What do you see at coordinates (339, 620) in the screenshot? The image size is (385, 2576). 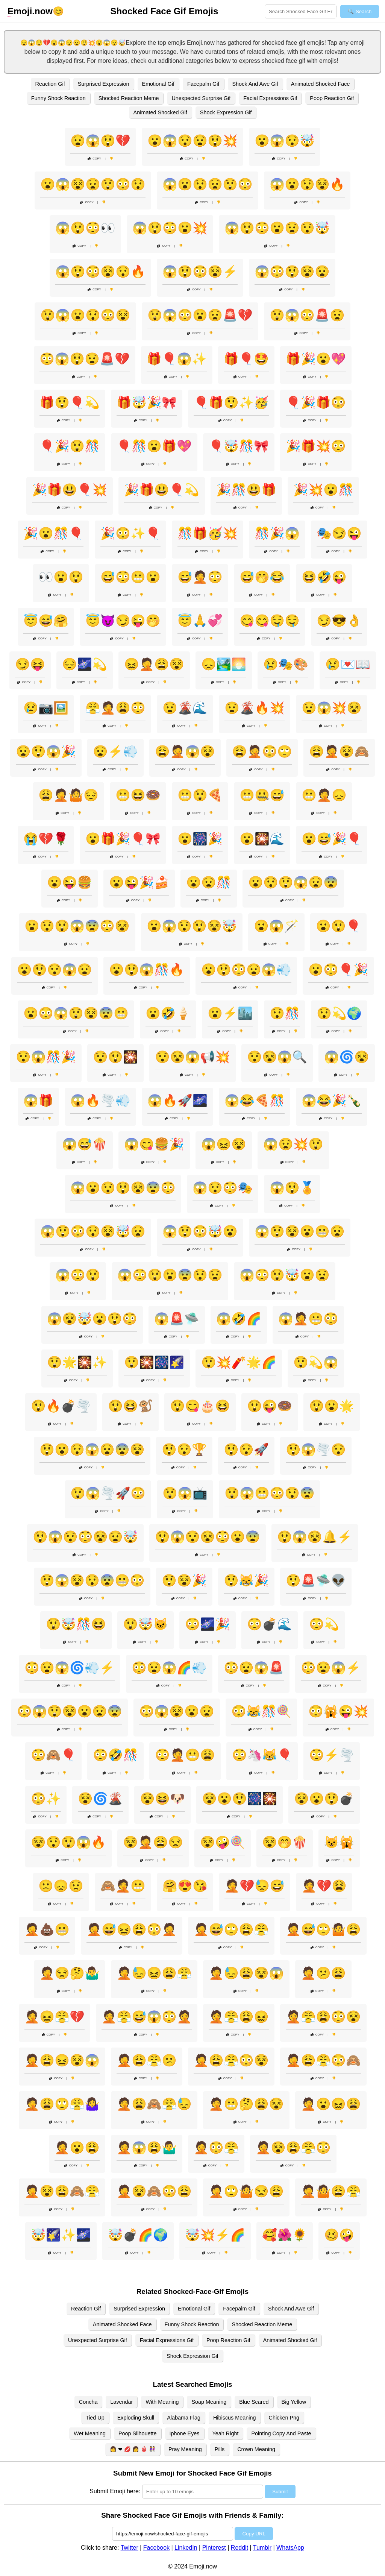 I see `😏😎👌` at bounding box center [339, 620].